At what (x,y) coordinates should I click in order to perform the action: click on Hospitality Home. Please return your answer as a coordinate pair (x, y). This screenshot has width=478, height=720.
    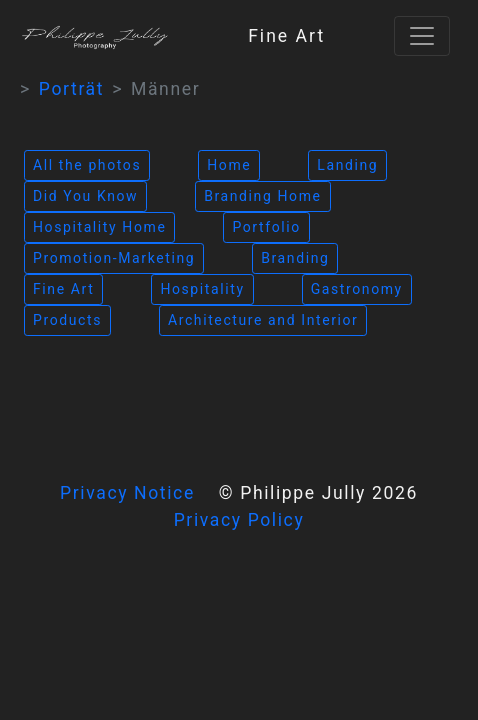
    Looking at the image, I should click on (99, 227).